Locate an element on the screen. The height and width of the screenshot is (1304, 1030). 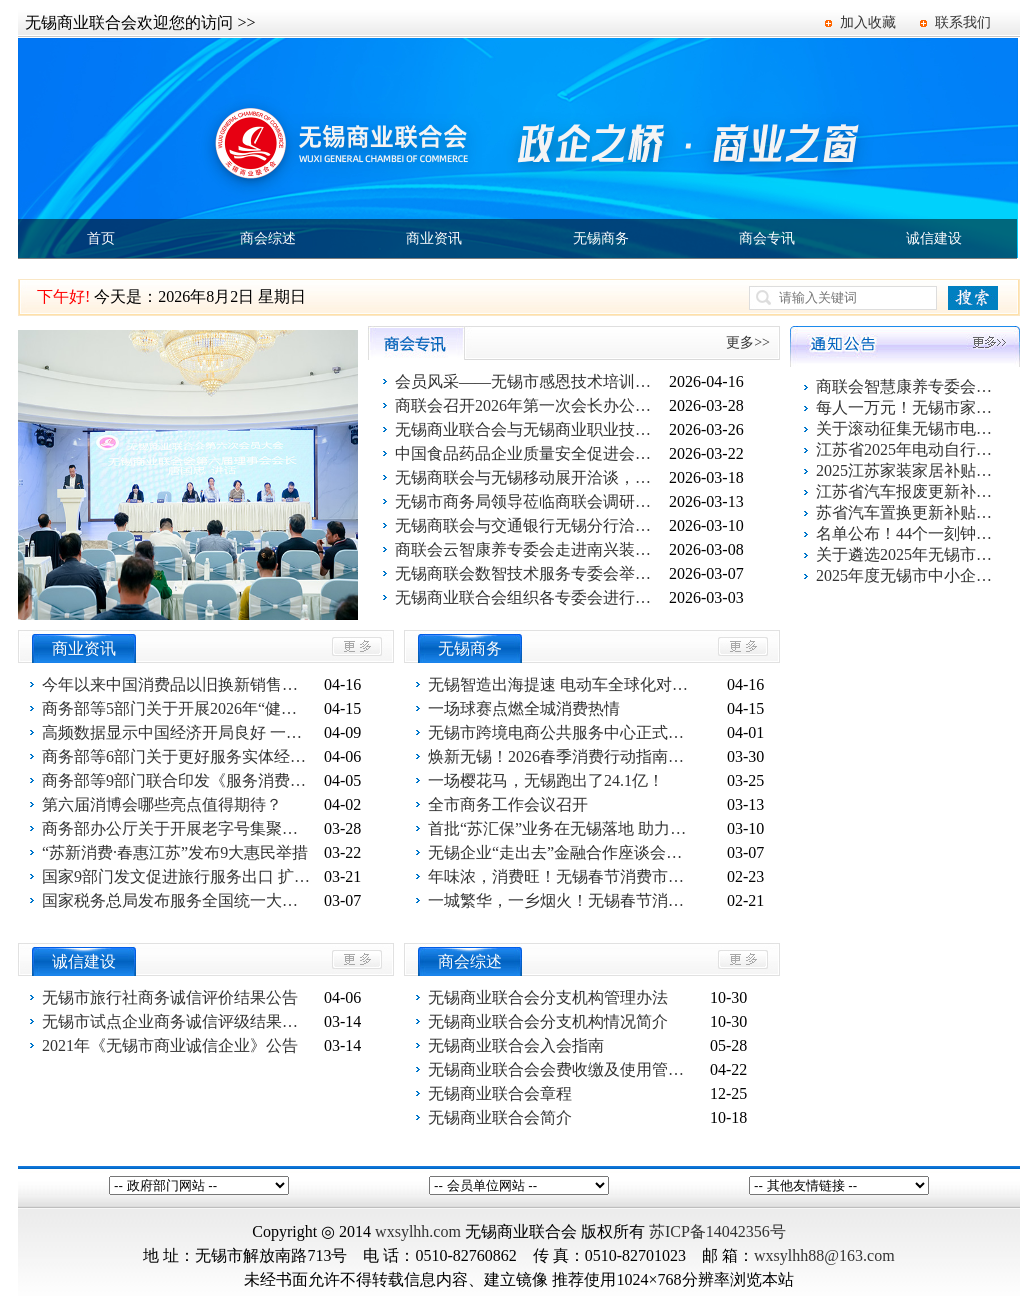
无锡市试点企业商务诚信评级结果公告 is located at coordinates (177, 1021).